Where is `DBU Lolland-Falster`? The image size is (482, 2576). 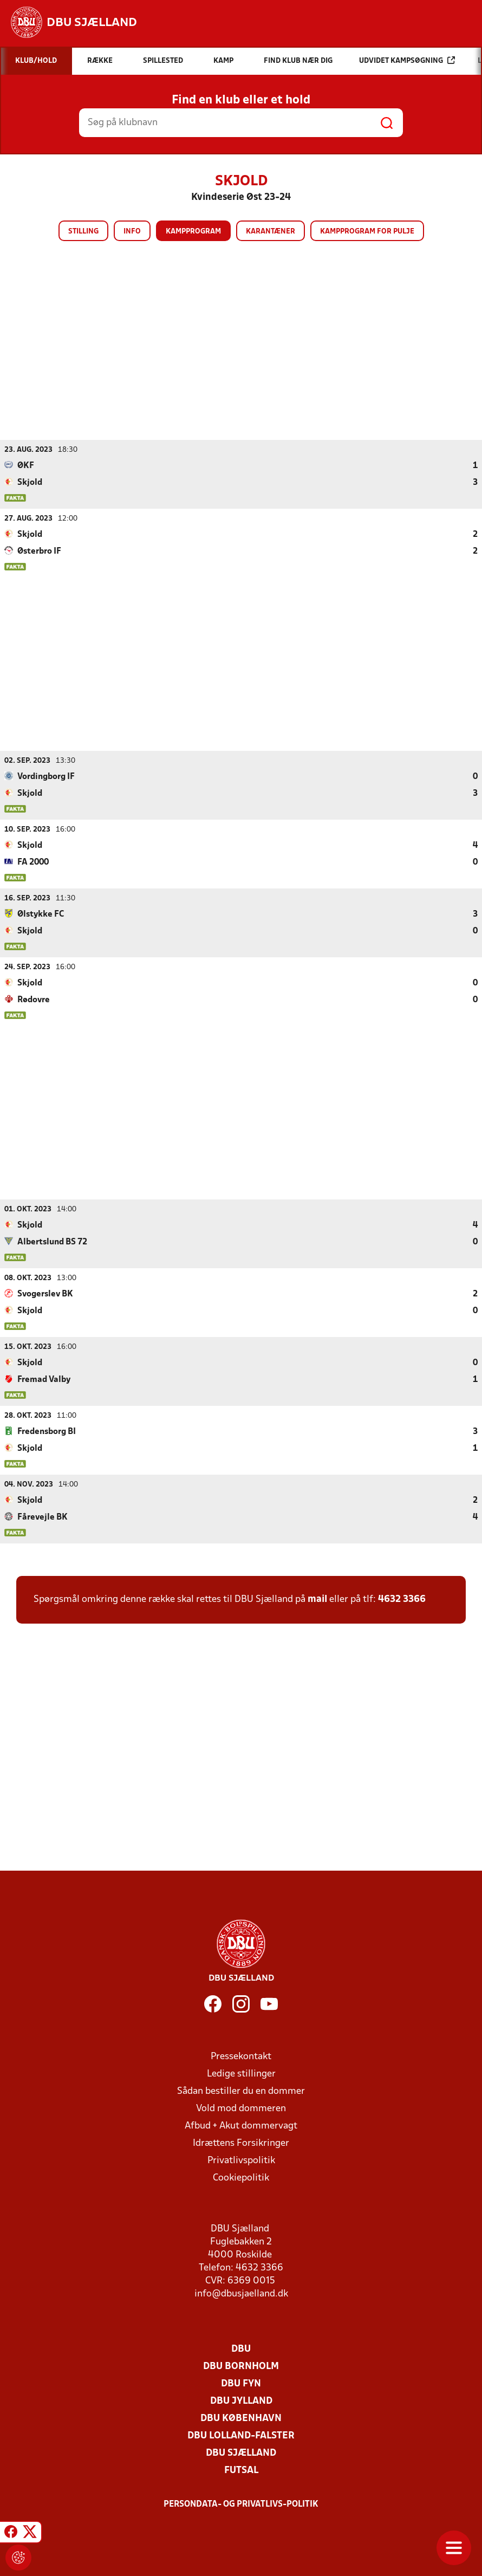 DBU Lolland-Falster is located at coordinates (241, 2435).